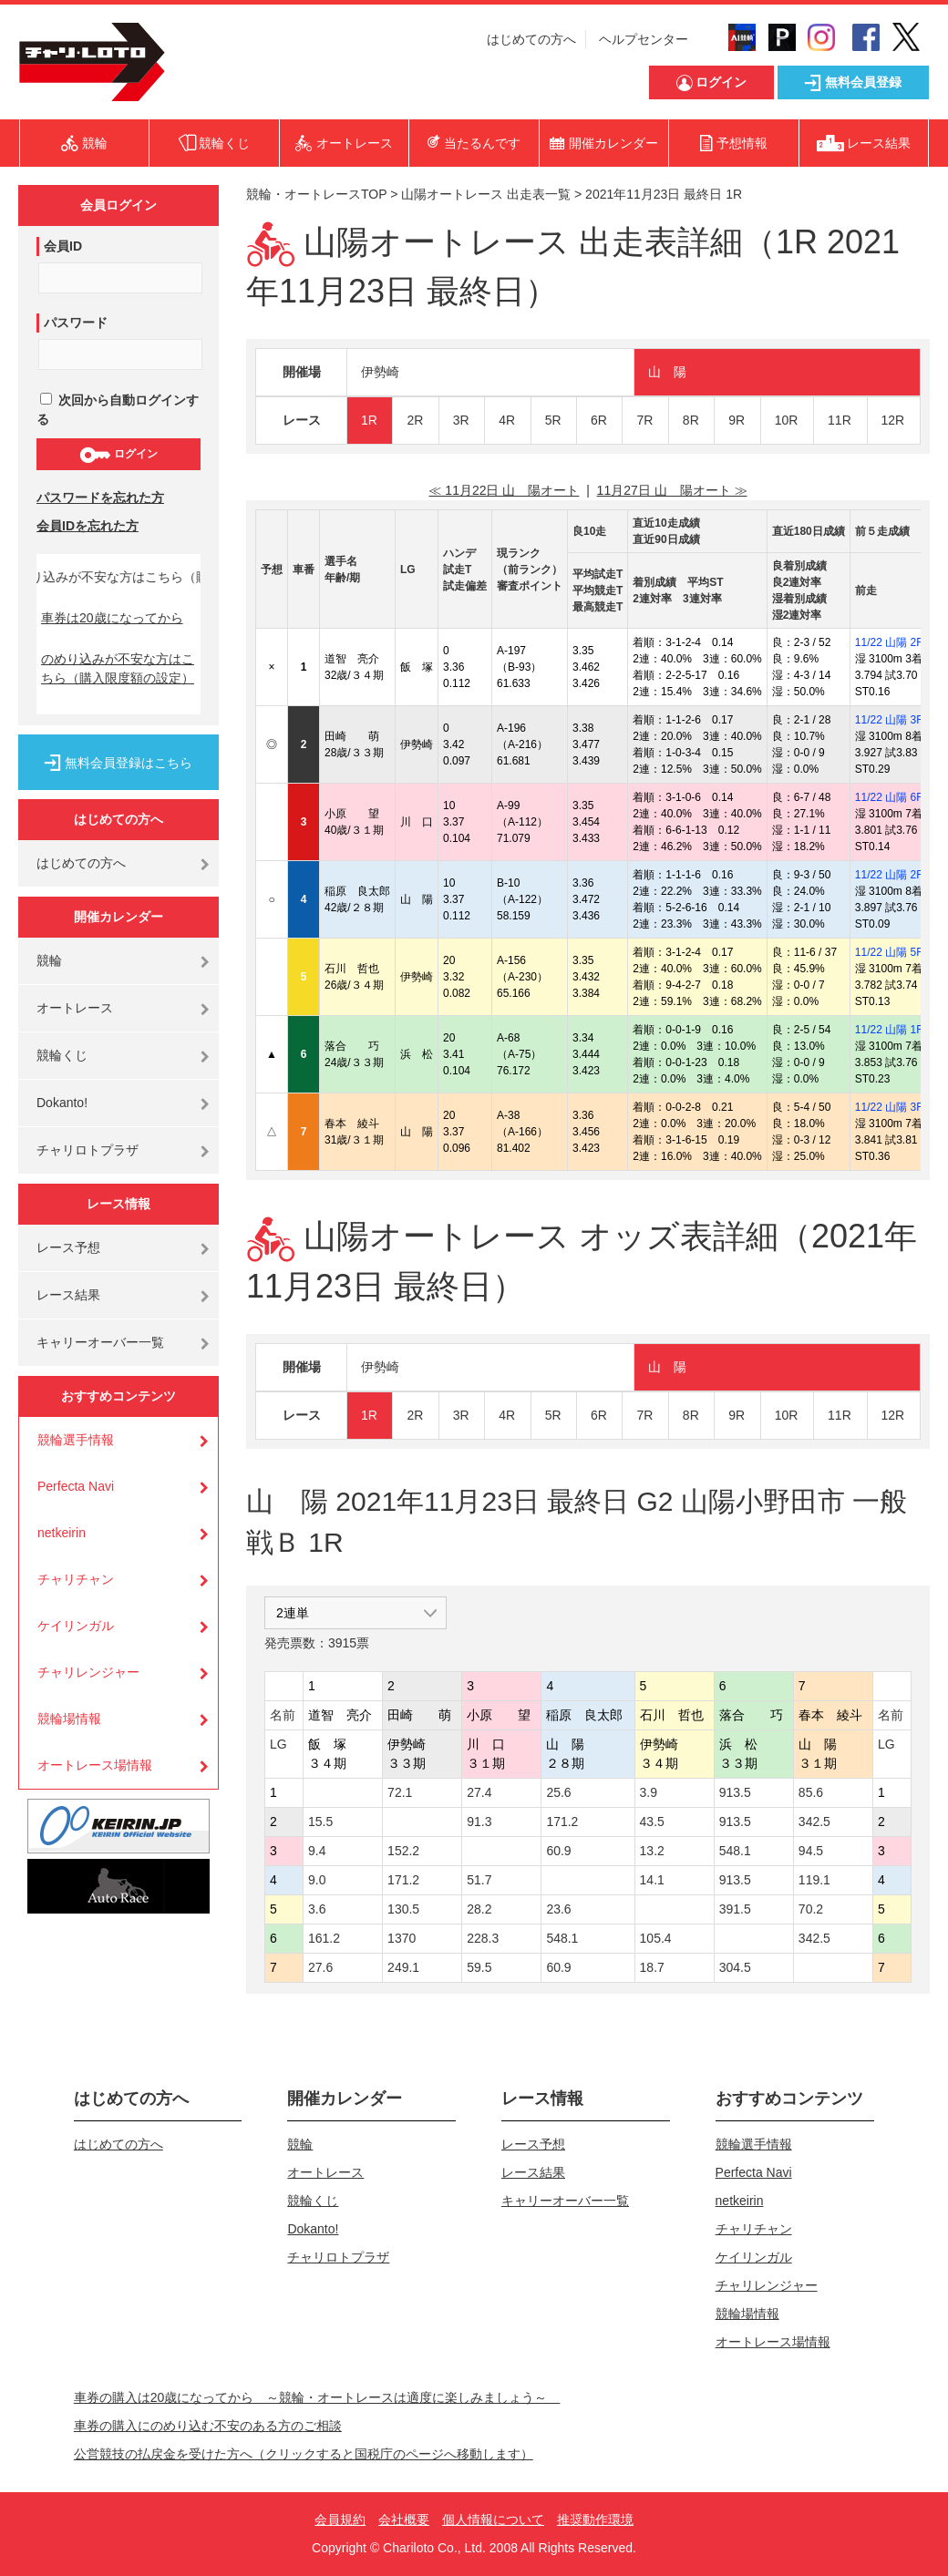  What do you see at coordinates (401, 1938) in the screenshot?
I see `1370` at bounding box center [401, 1938].